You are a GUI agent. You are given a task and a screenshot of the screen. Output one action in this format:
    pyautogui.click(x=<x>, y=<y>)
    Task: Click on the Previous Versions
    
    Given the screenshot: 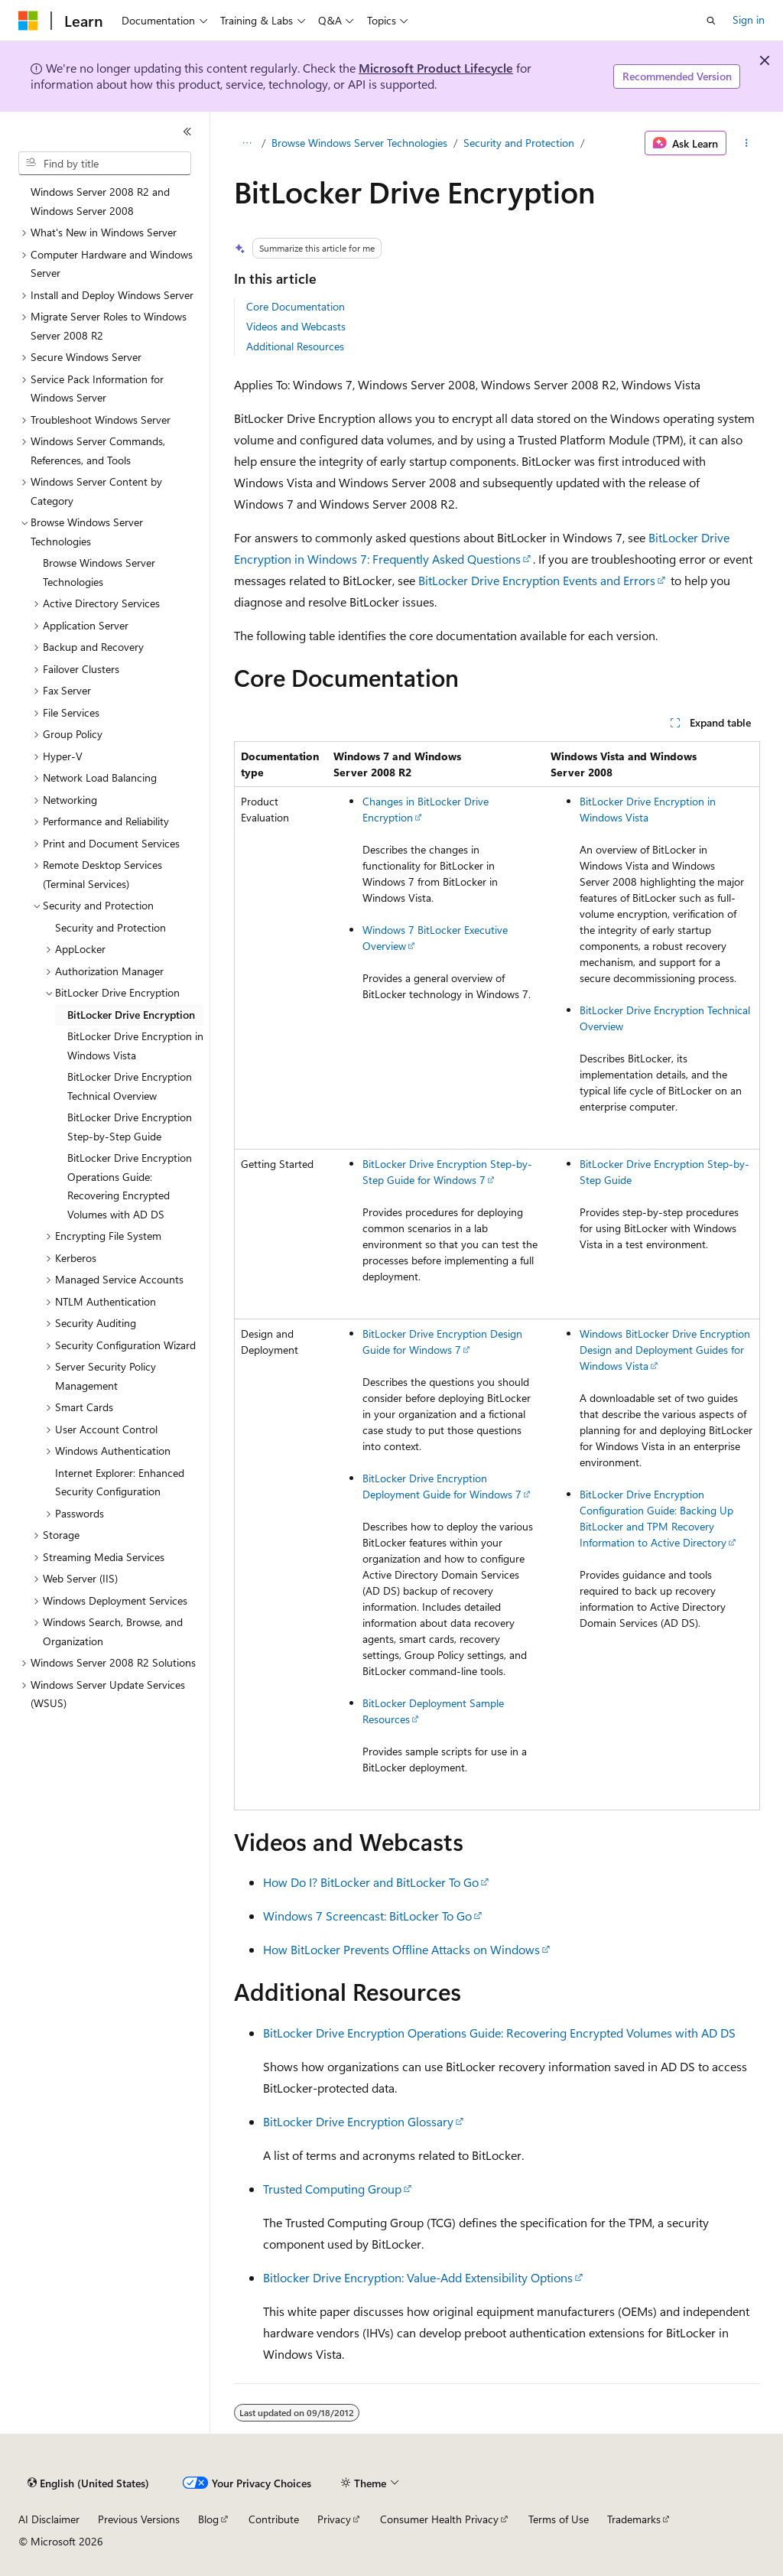 What is the action you would take?
    pyautogui.click(x=139, y=2519)
    